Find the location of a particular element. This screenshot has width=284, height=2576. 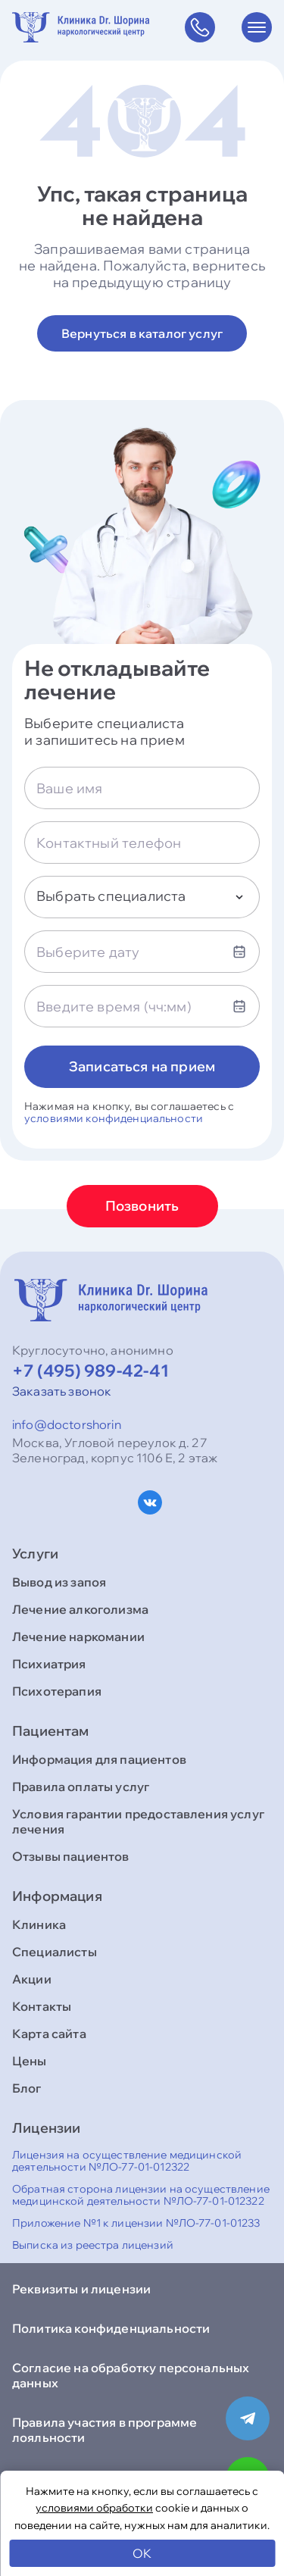

Приложение №1 к лицензии №ЛО-77-01-01233 is located at coordinates (136, 2223).